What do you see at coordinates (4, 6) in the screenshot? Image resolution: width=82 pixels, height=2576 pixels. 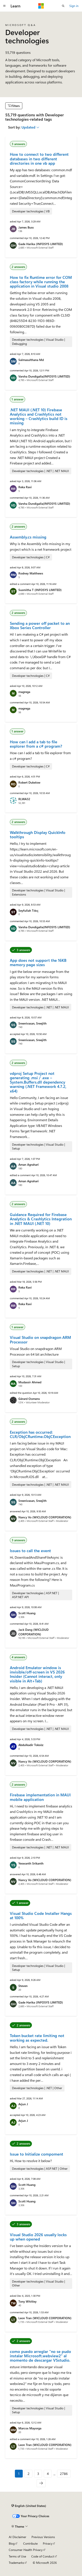 I see `[Global navigation]` at bounding box center [4, 6].